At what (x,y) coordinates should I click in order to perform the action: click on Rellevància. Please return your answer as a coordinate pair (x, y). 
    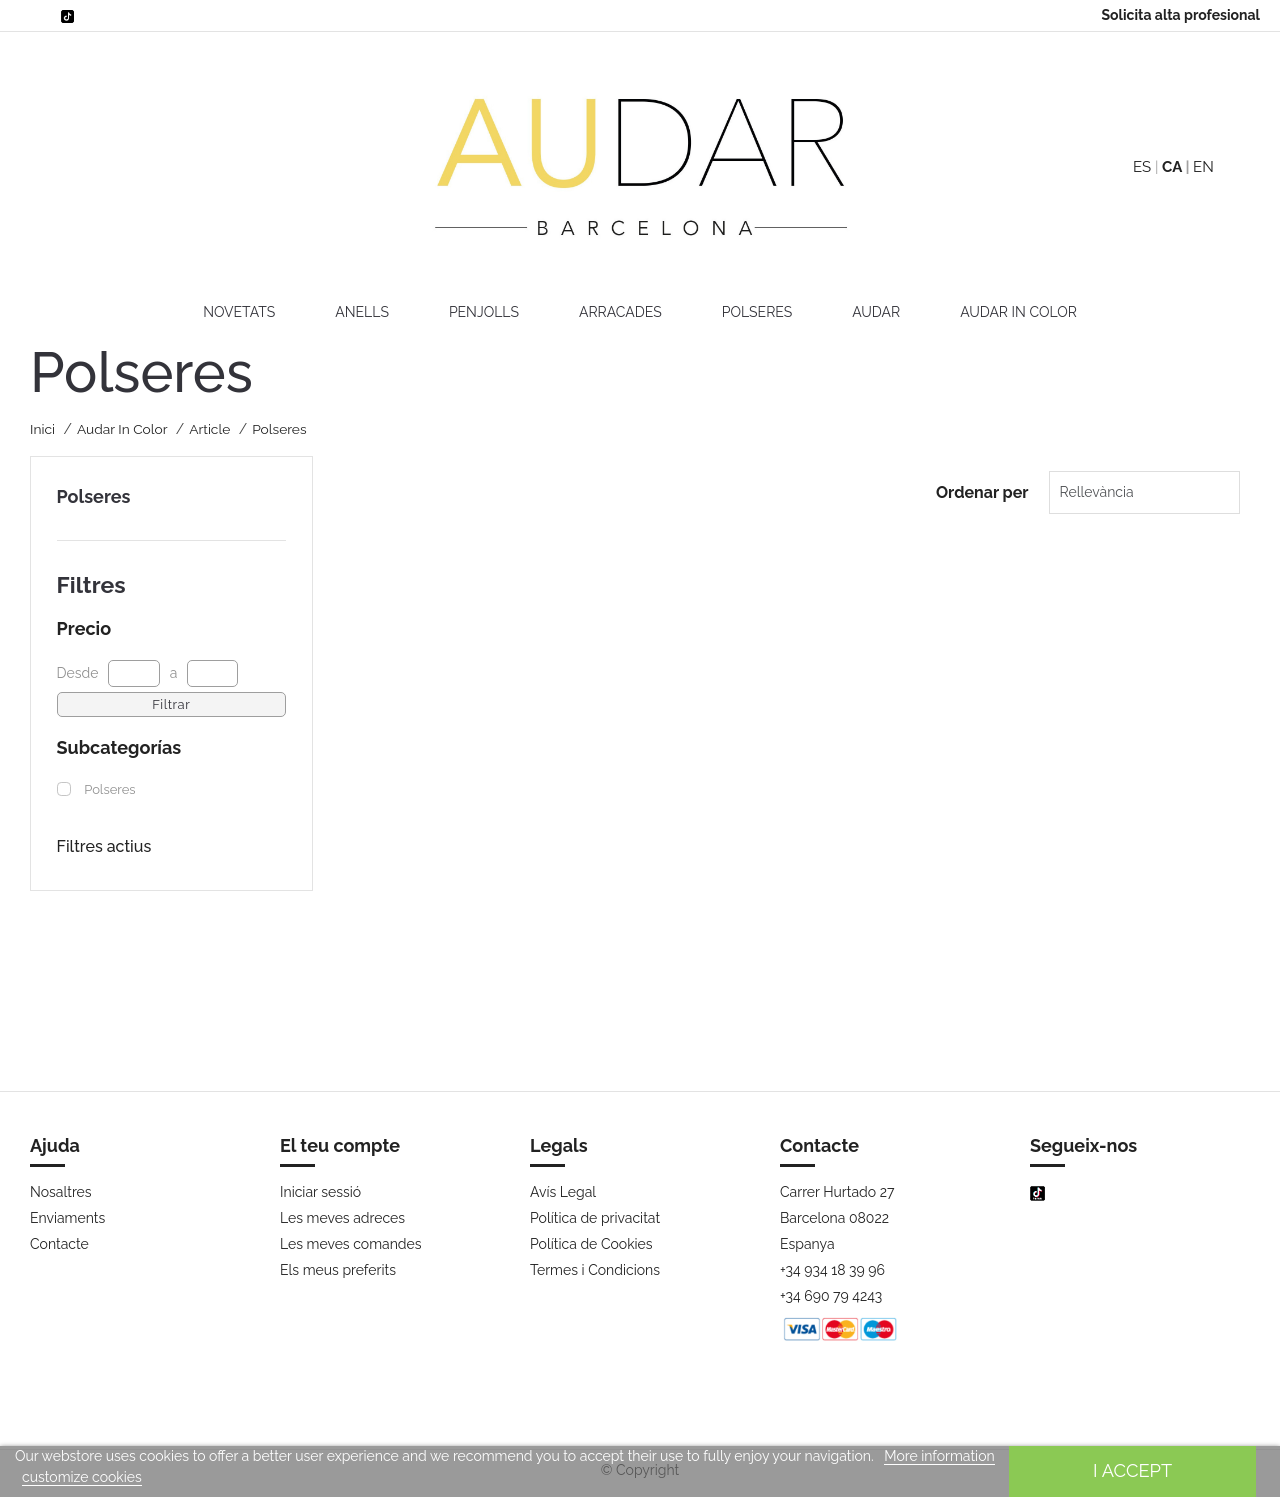
    Looking at the image, I should click on (1088, 492).